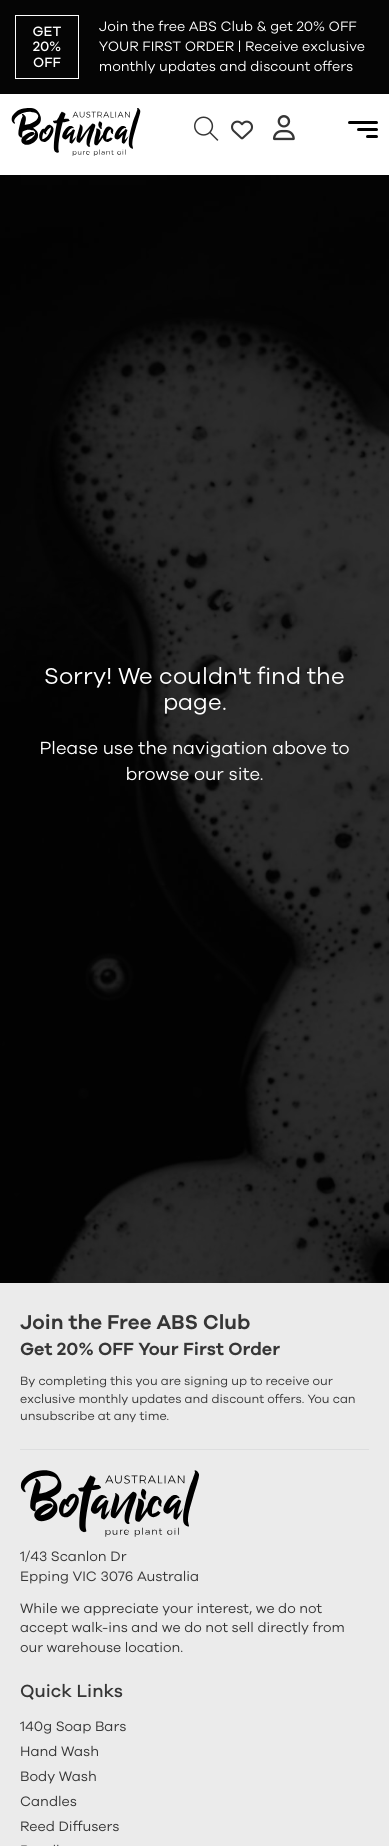 The width and height of the screenshot is (389, 1846). Describe the element at coordinates (59, 1751) in the screenshot. I see `Hand Wash` at that location.